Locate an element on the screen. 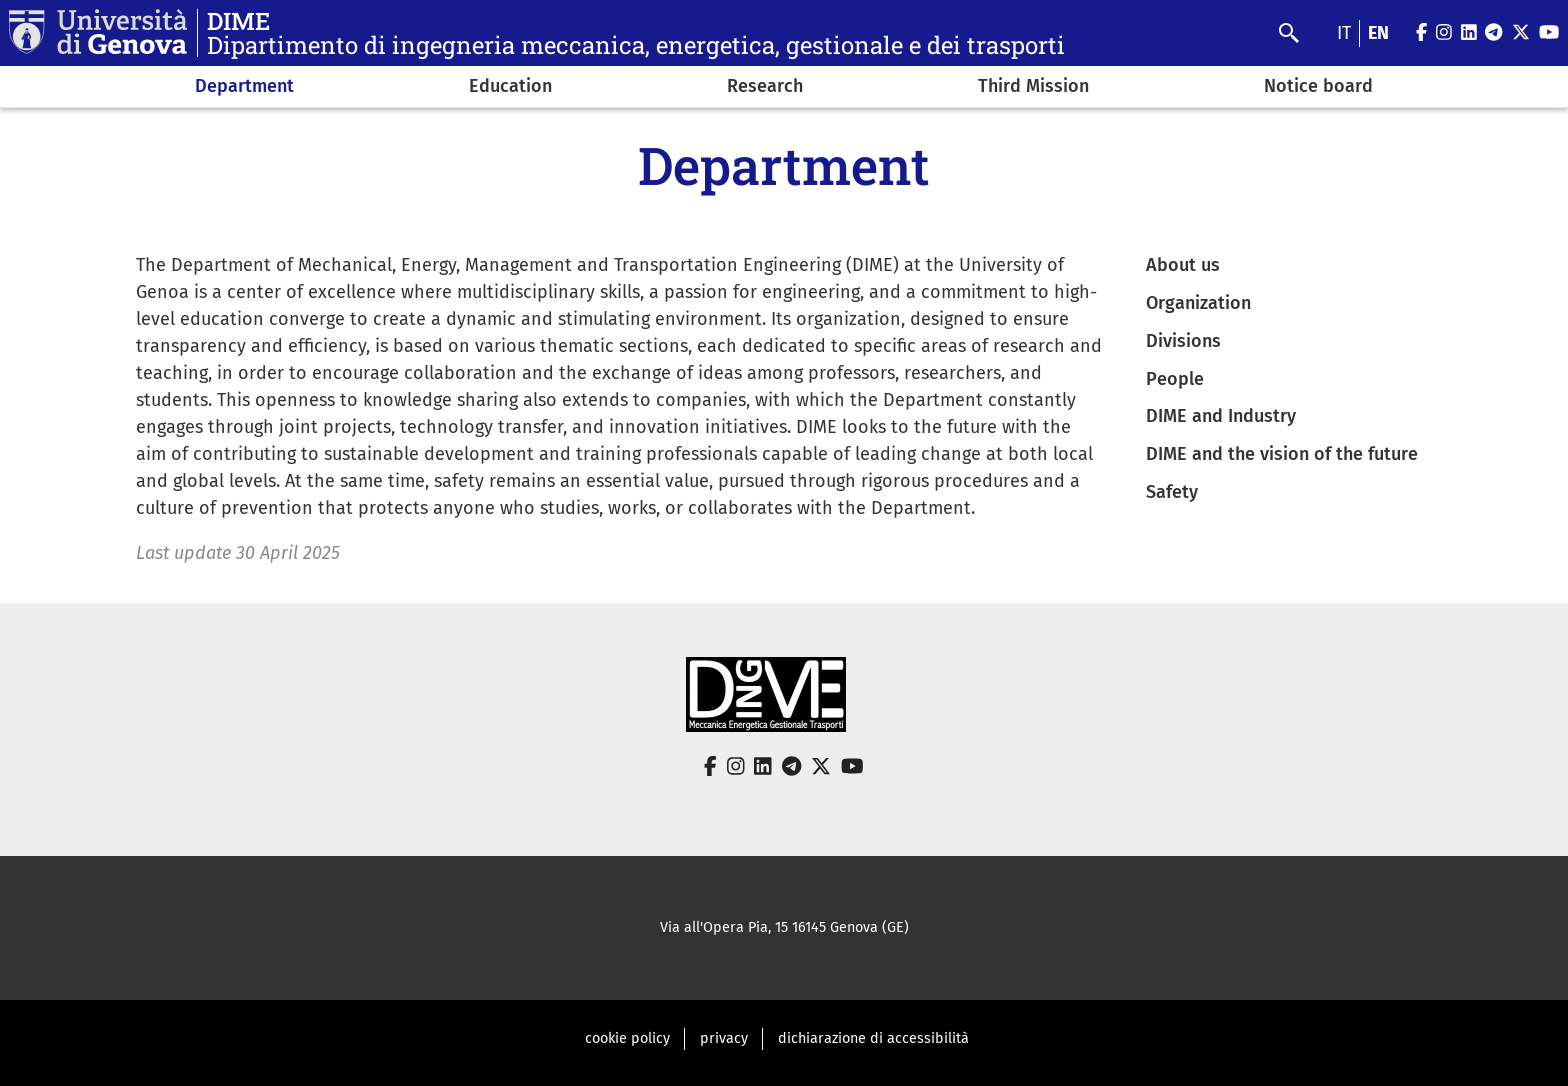 This screenshot has height=1086, width=1568. About us is located at coordinates (1183, 265).